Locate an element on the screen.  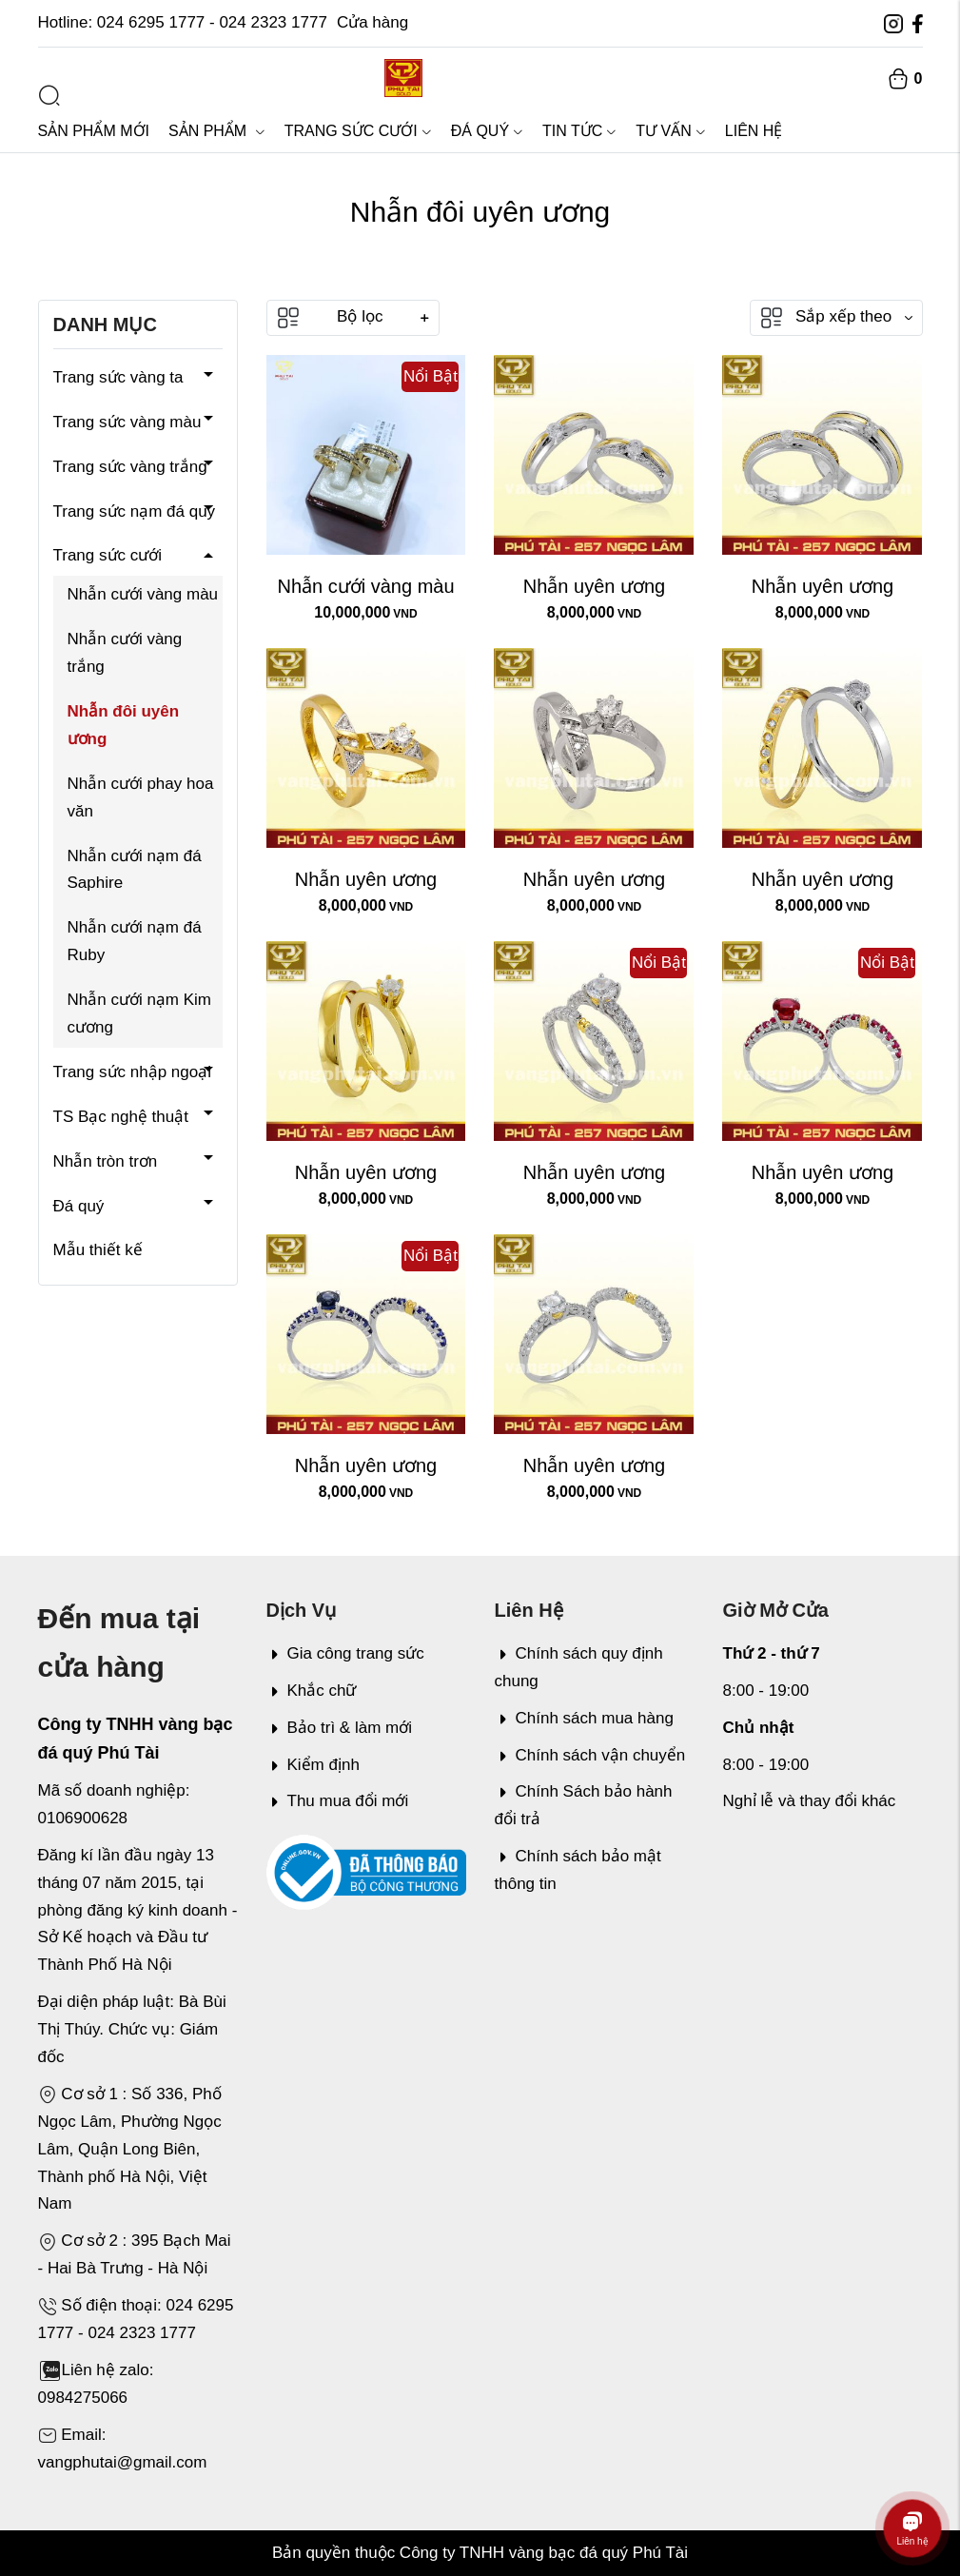
Nhẫn cưới nạm đá Saphire is located at coordinates (135, 870).